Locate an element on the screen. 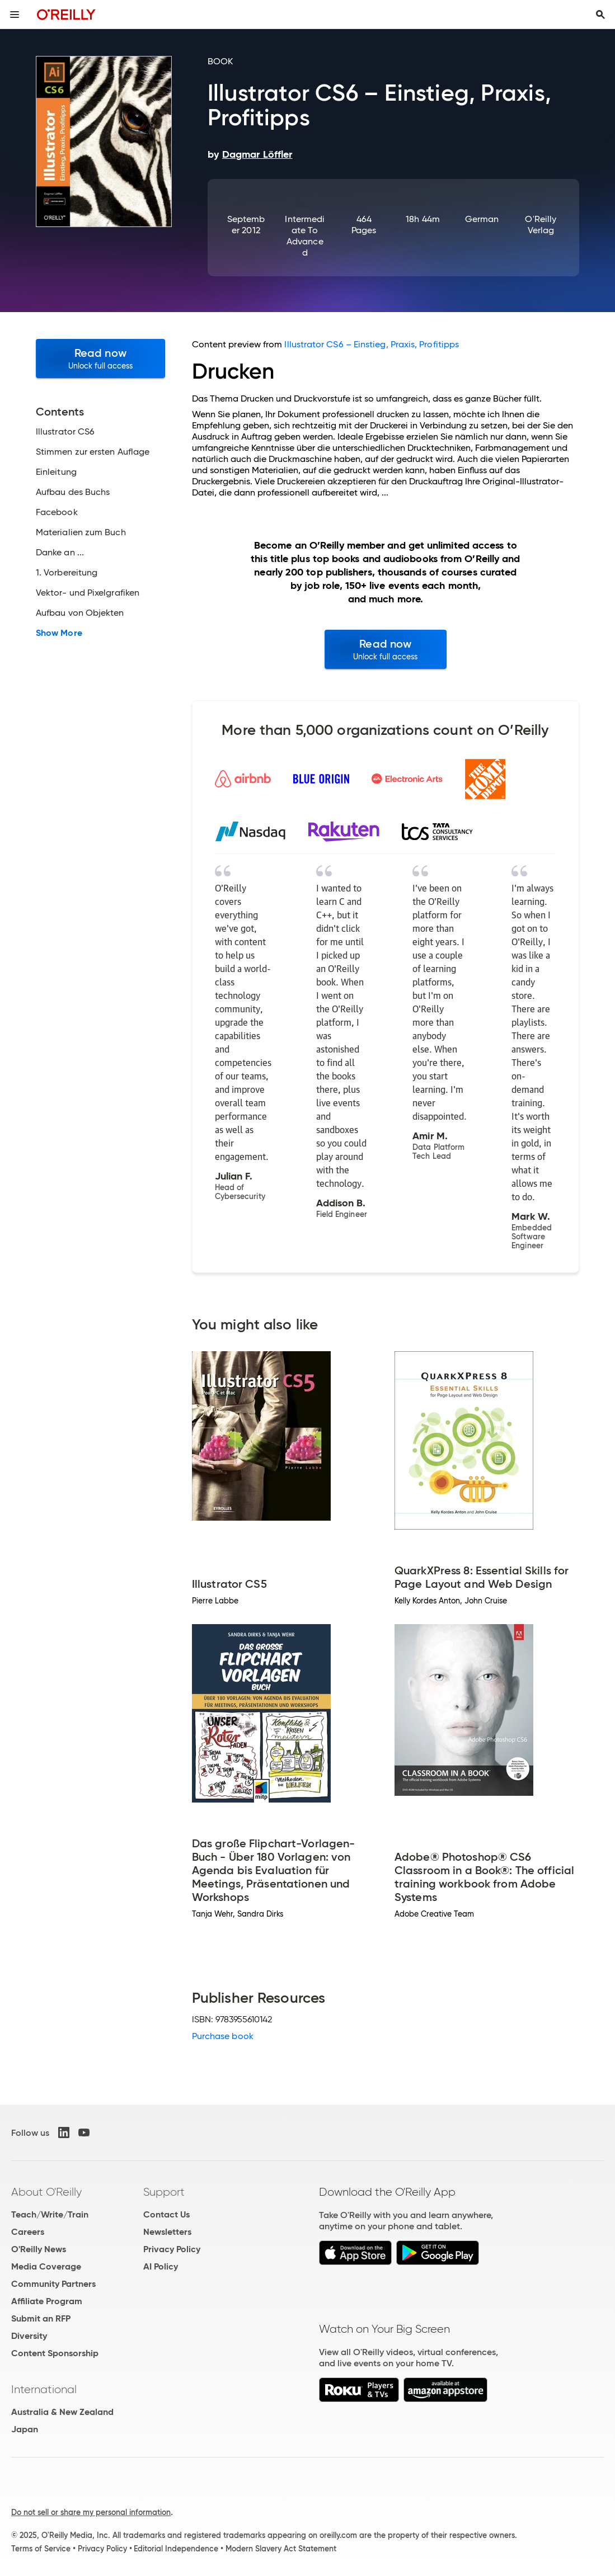  Affiliate Program is located at coordinates (46, 2301).